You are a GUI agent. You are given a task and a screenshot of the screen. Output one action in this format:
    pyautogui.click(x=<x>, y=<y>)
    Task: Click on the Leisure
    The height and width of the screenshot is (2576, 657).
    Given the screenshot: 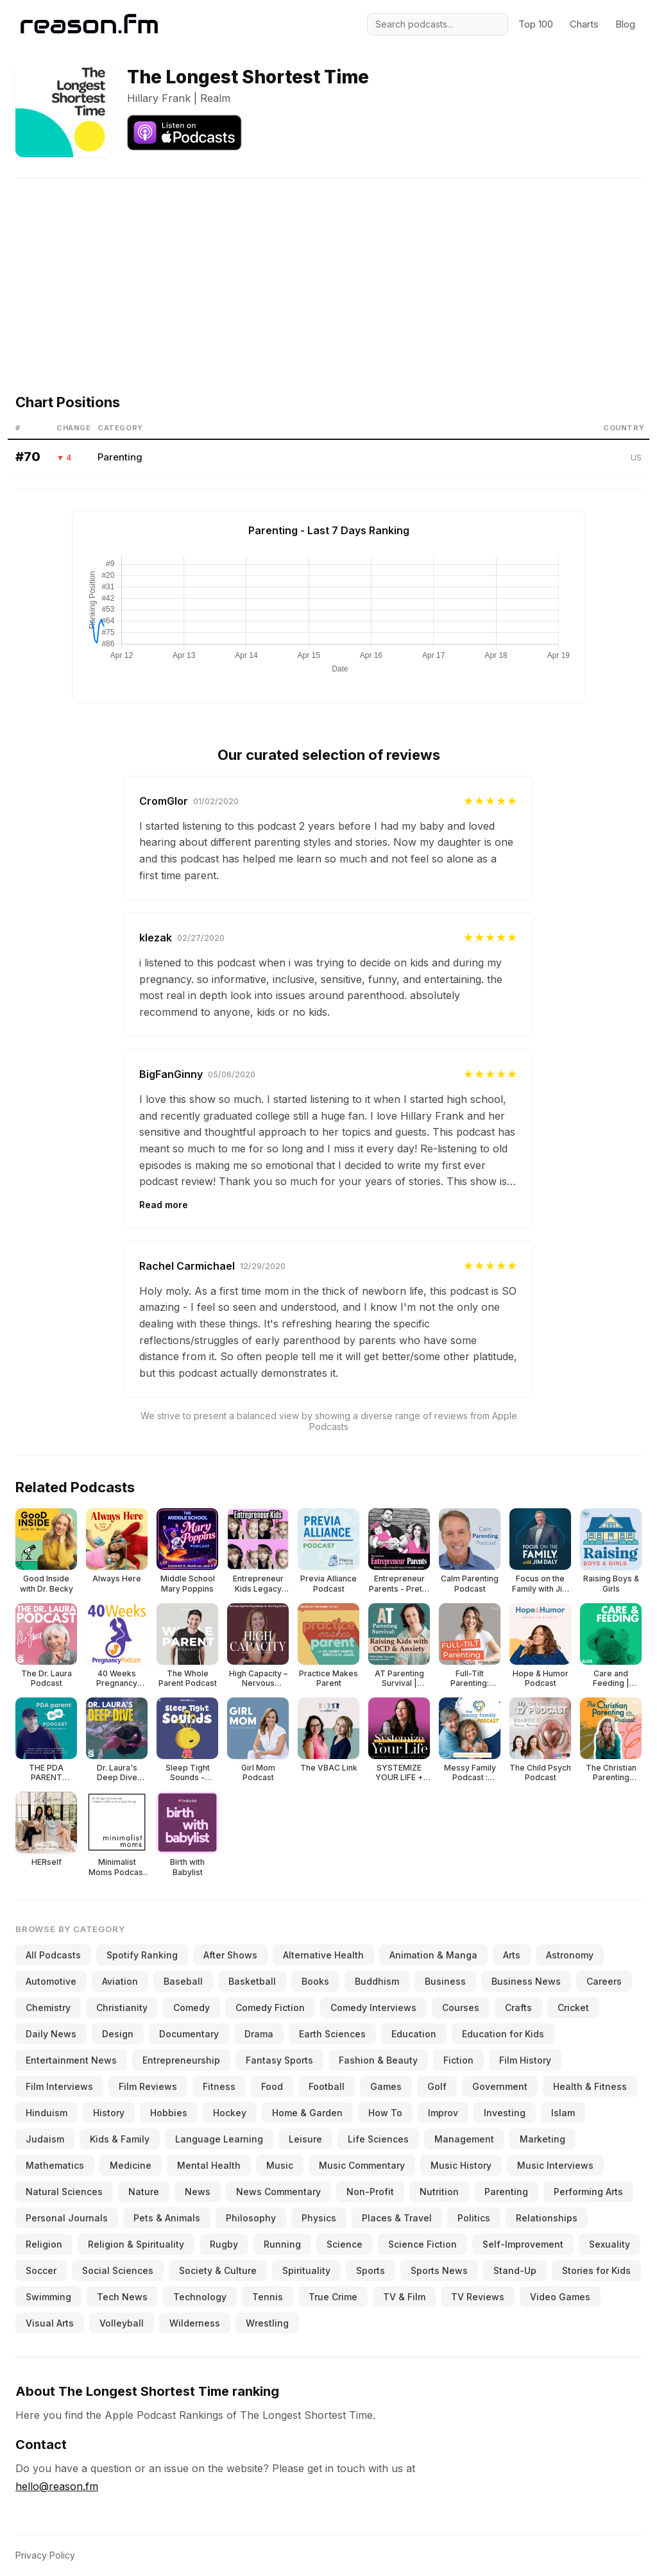 What is the action you would take?
    pyautogui.click(x=305, y=2139)
    